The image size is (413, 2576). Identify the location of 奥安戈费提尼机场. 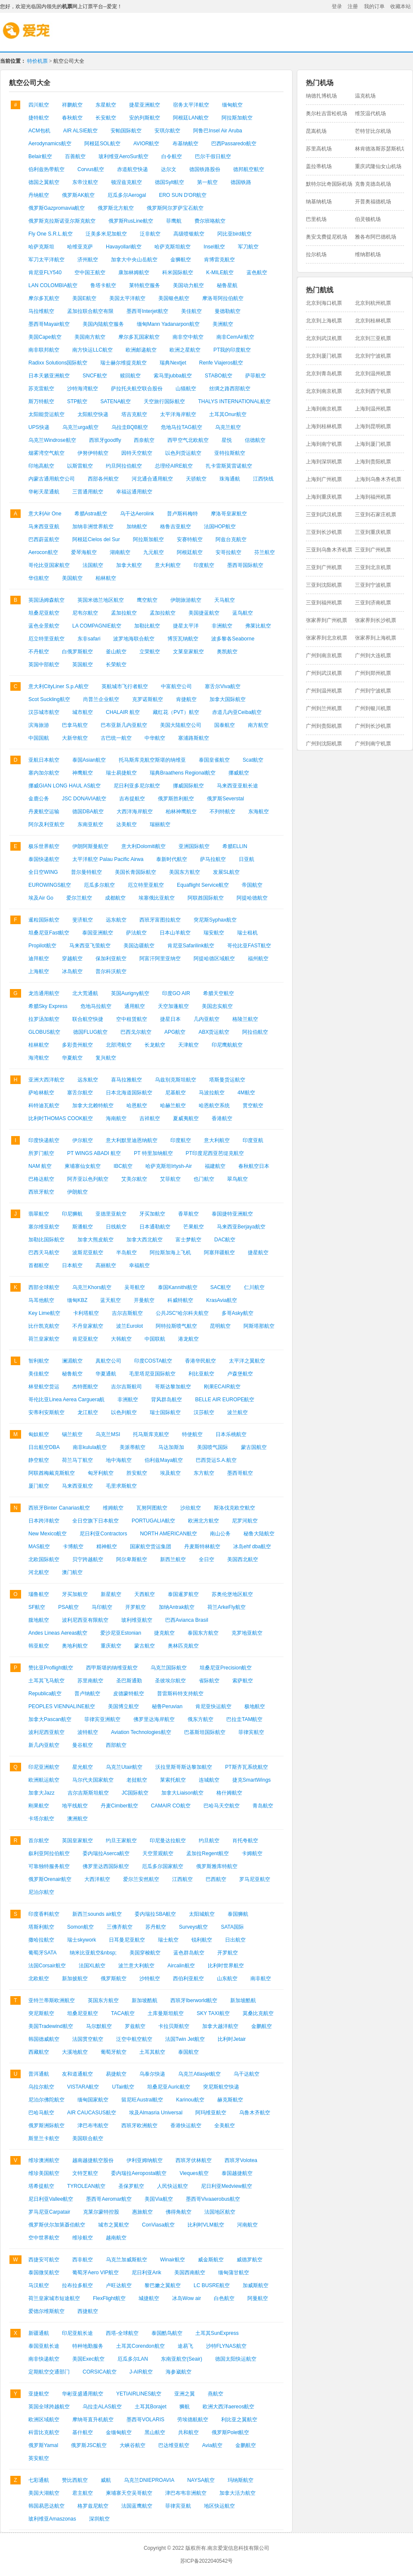
(326, 237).